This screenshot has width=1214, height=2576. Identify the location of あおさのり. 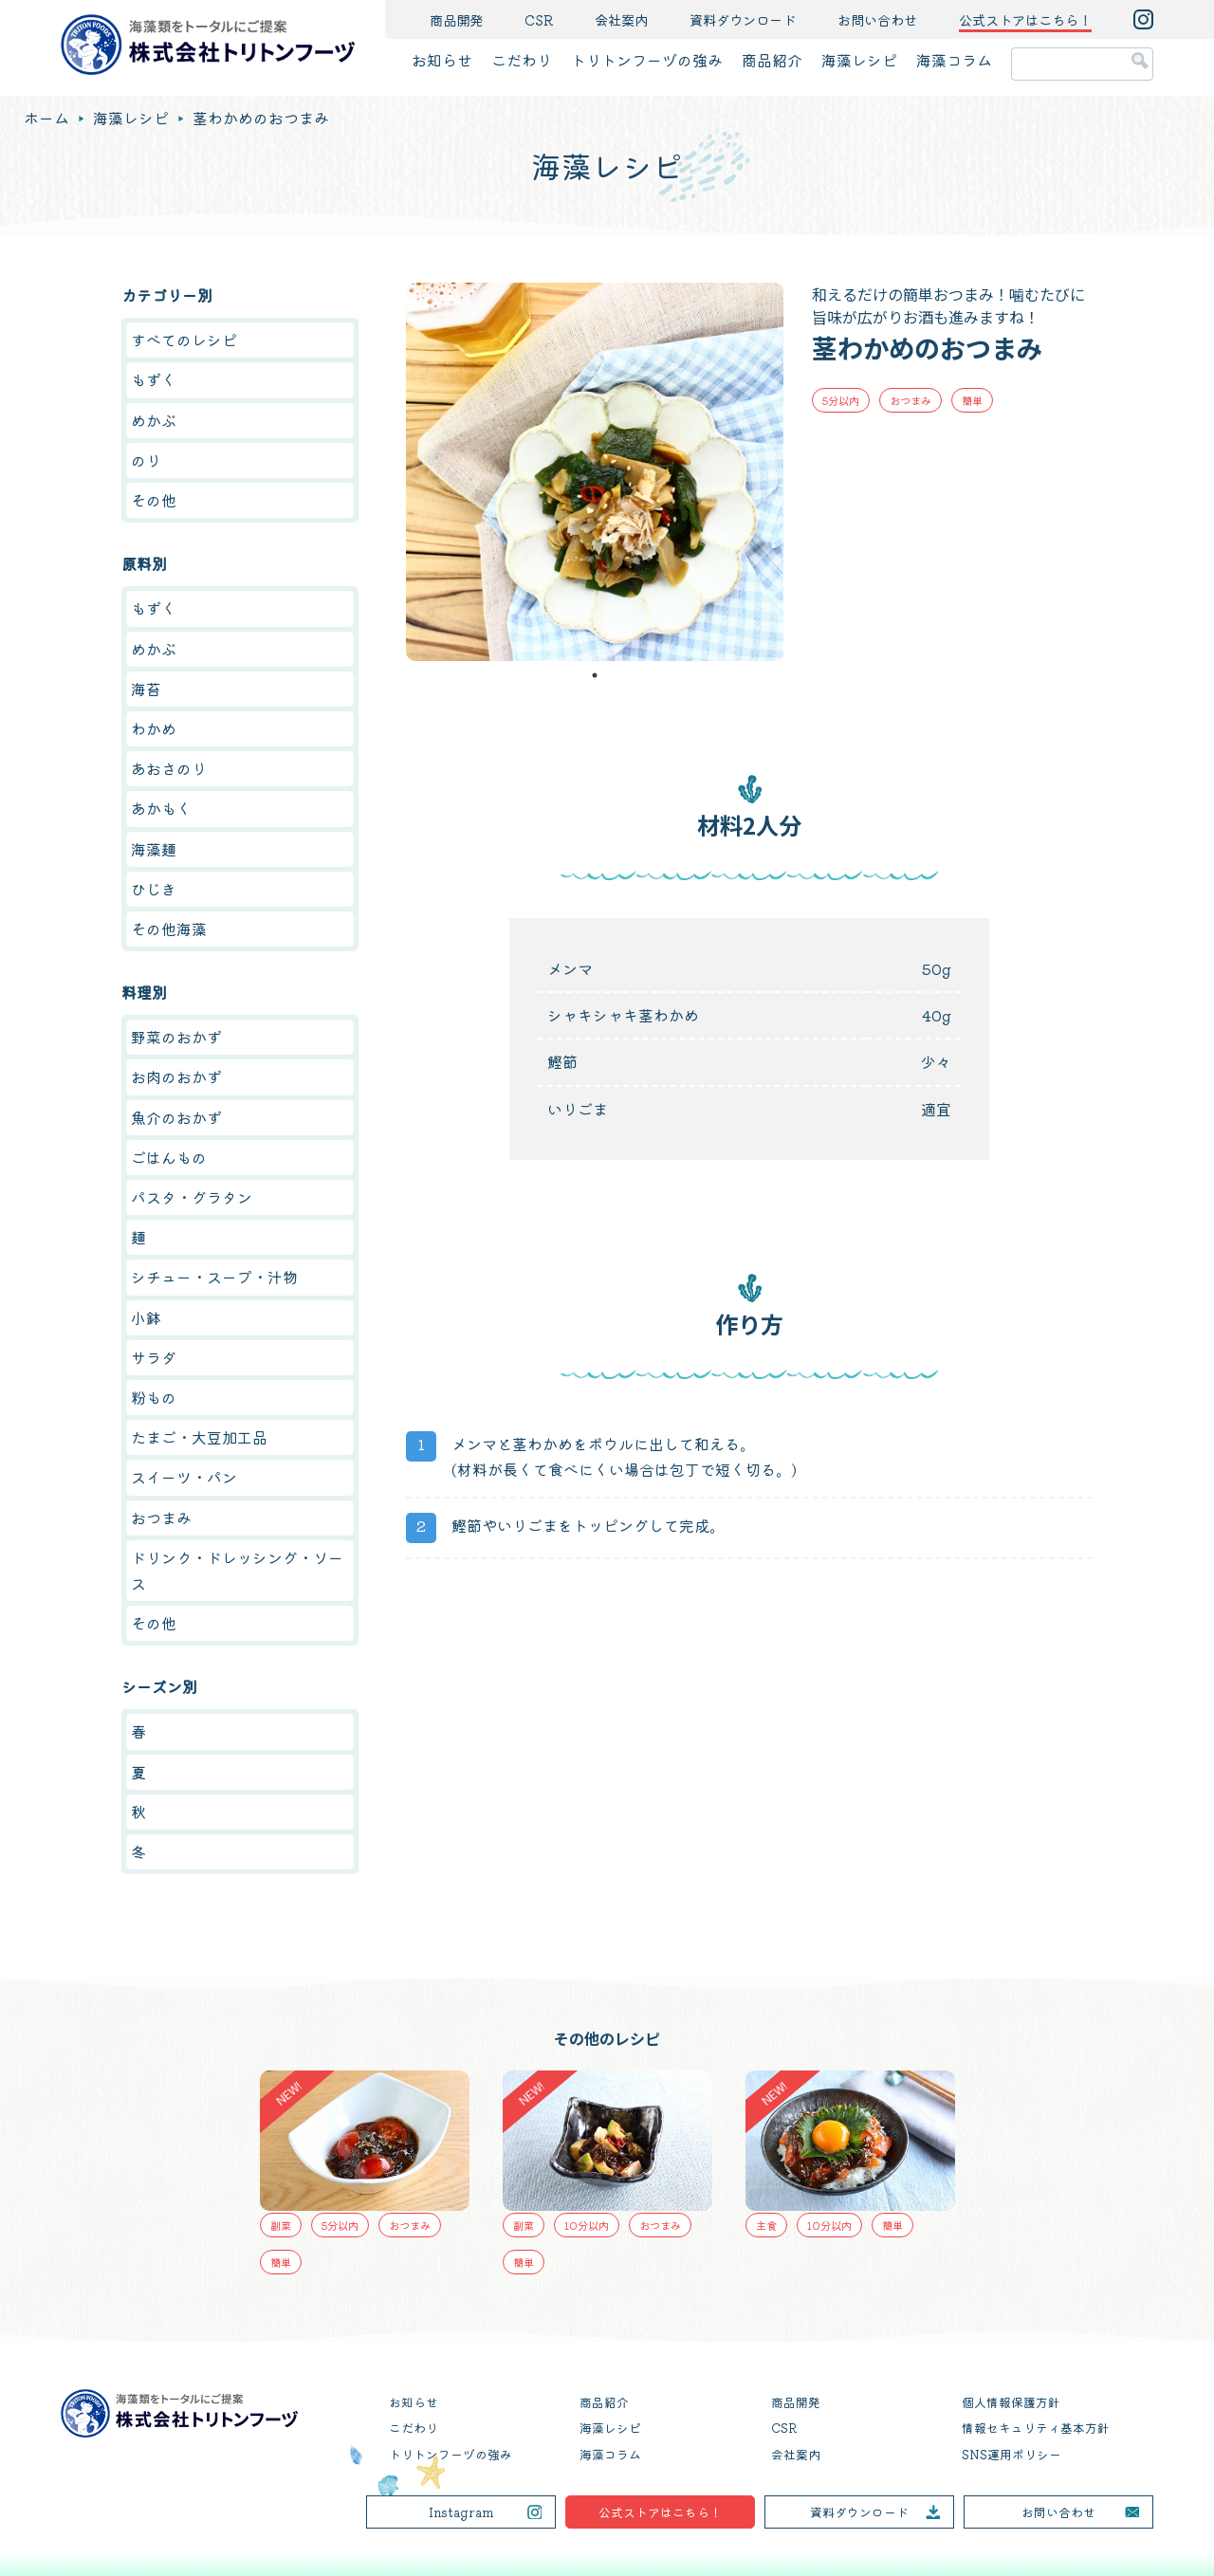
(169, 768).